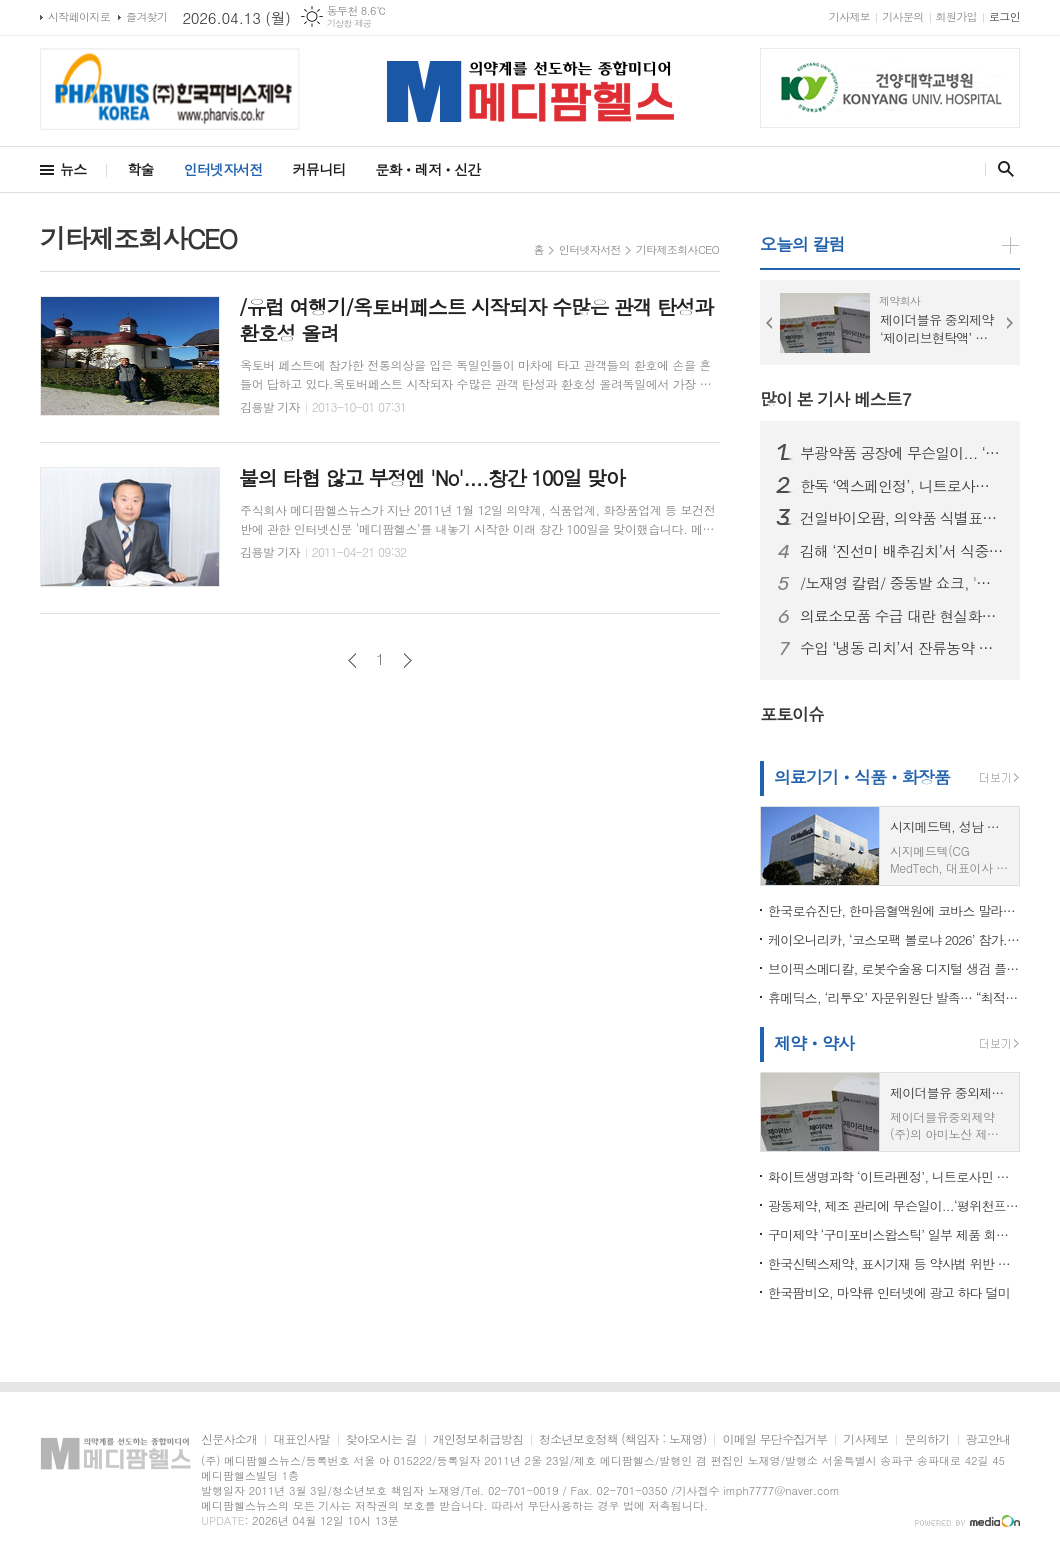  What do you see at coordinates (902, 616) in the screenshot?
I see `의료소모품 수급 대란 현실화…서울시의사회 “정부, 즉각 대응 나서야”` at bounding box center [902, 616].